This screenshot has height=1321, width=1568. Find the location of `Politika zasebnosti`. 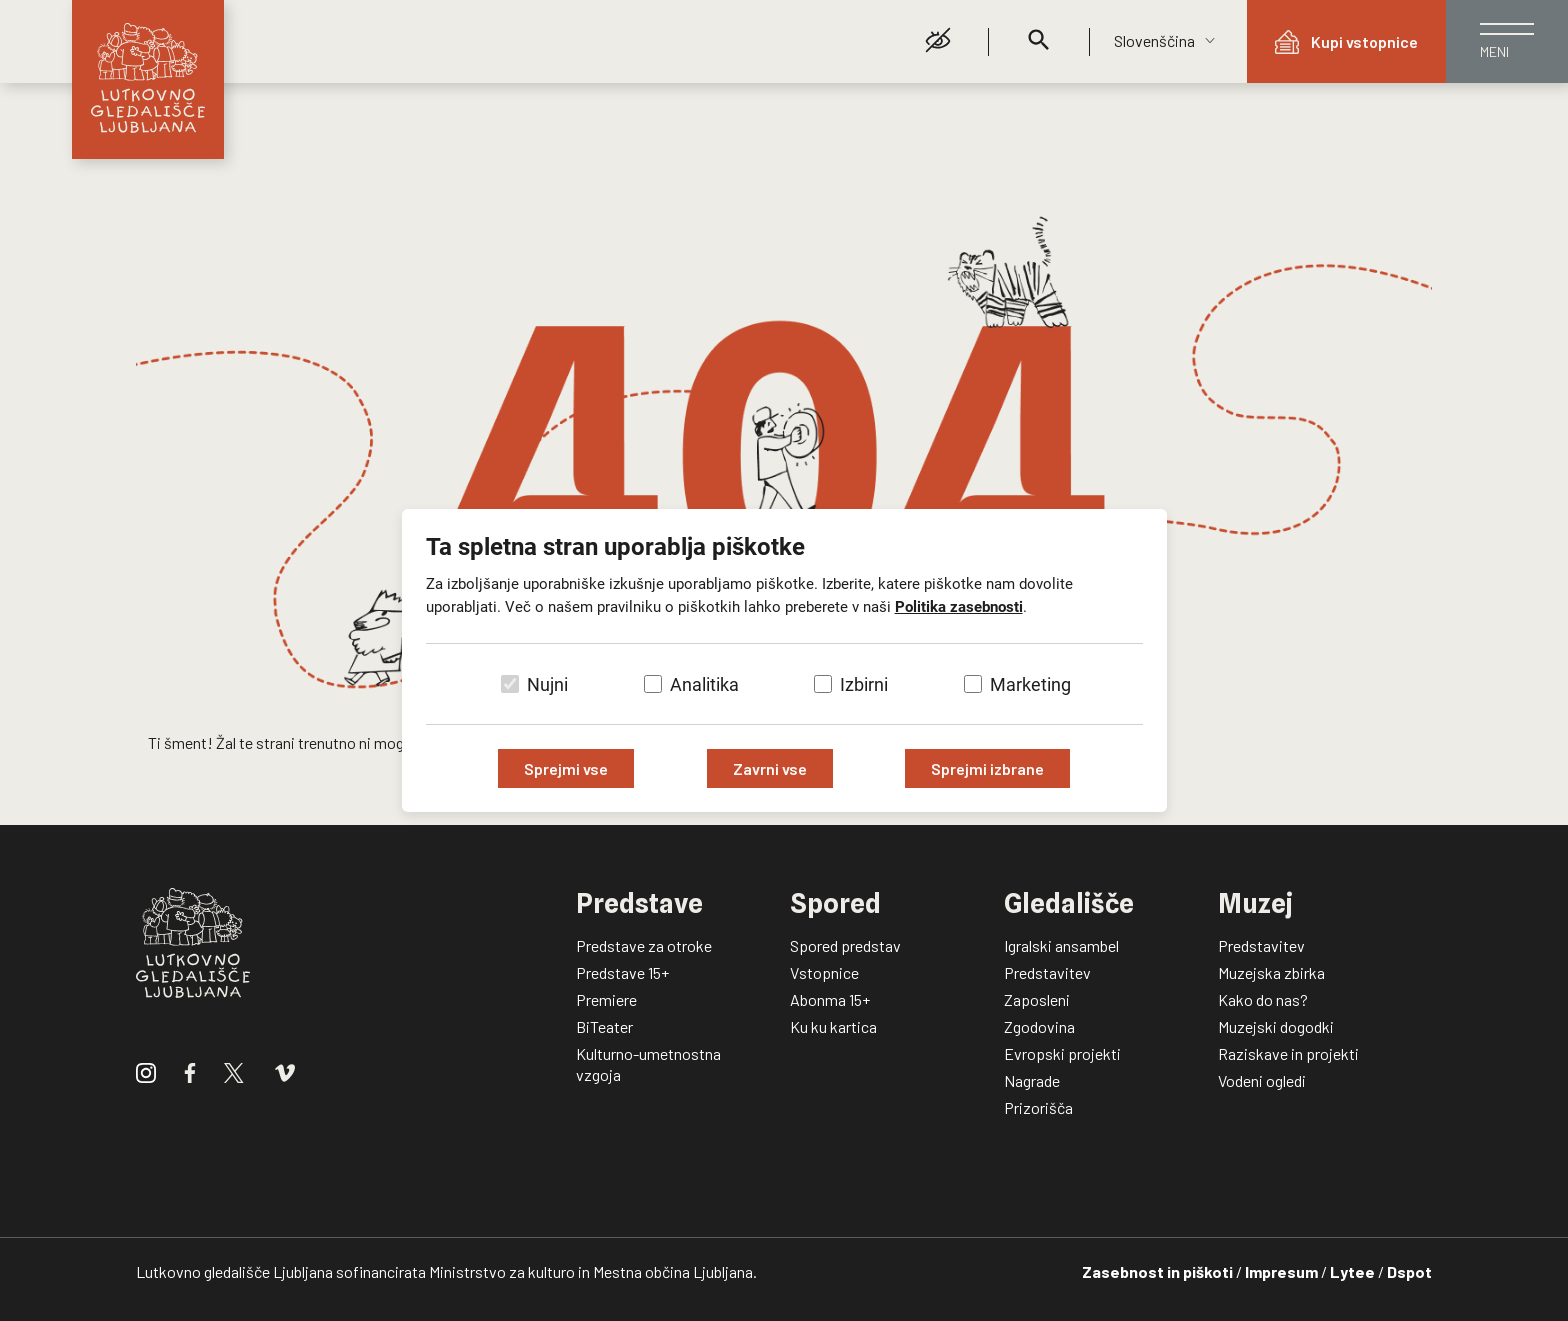

Politika zasebnosti is located at coordinates (959, 607).